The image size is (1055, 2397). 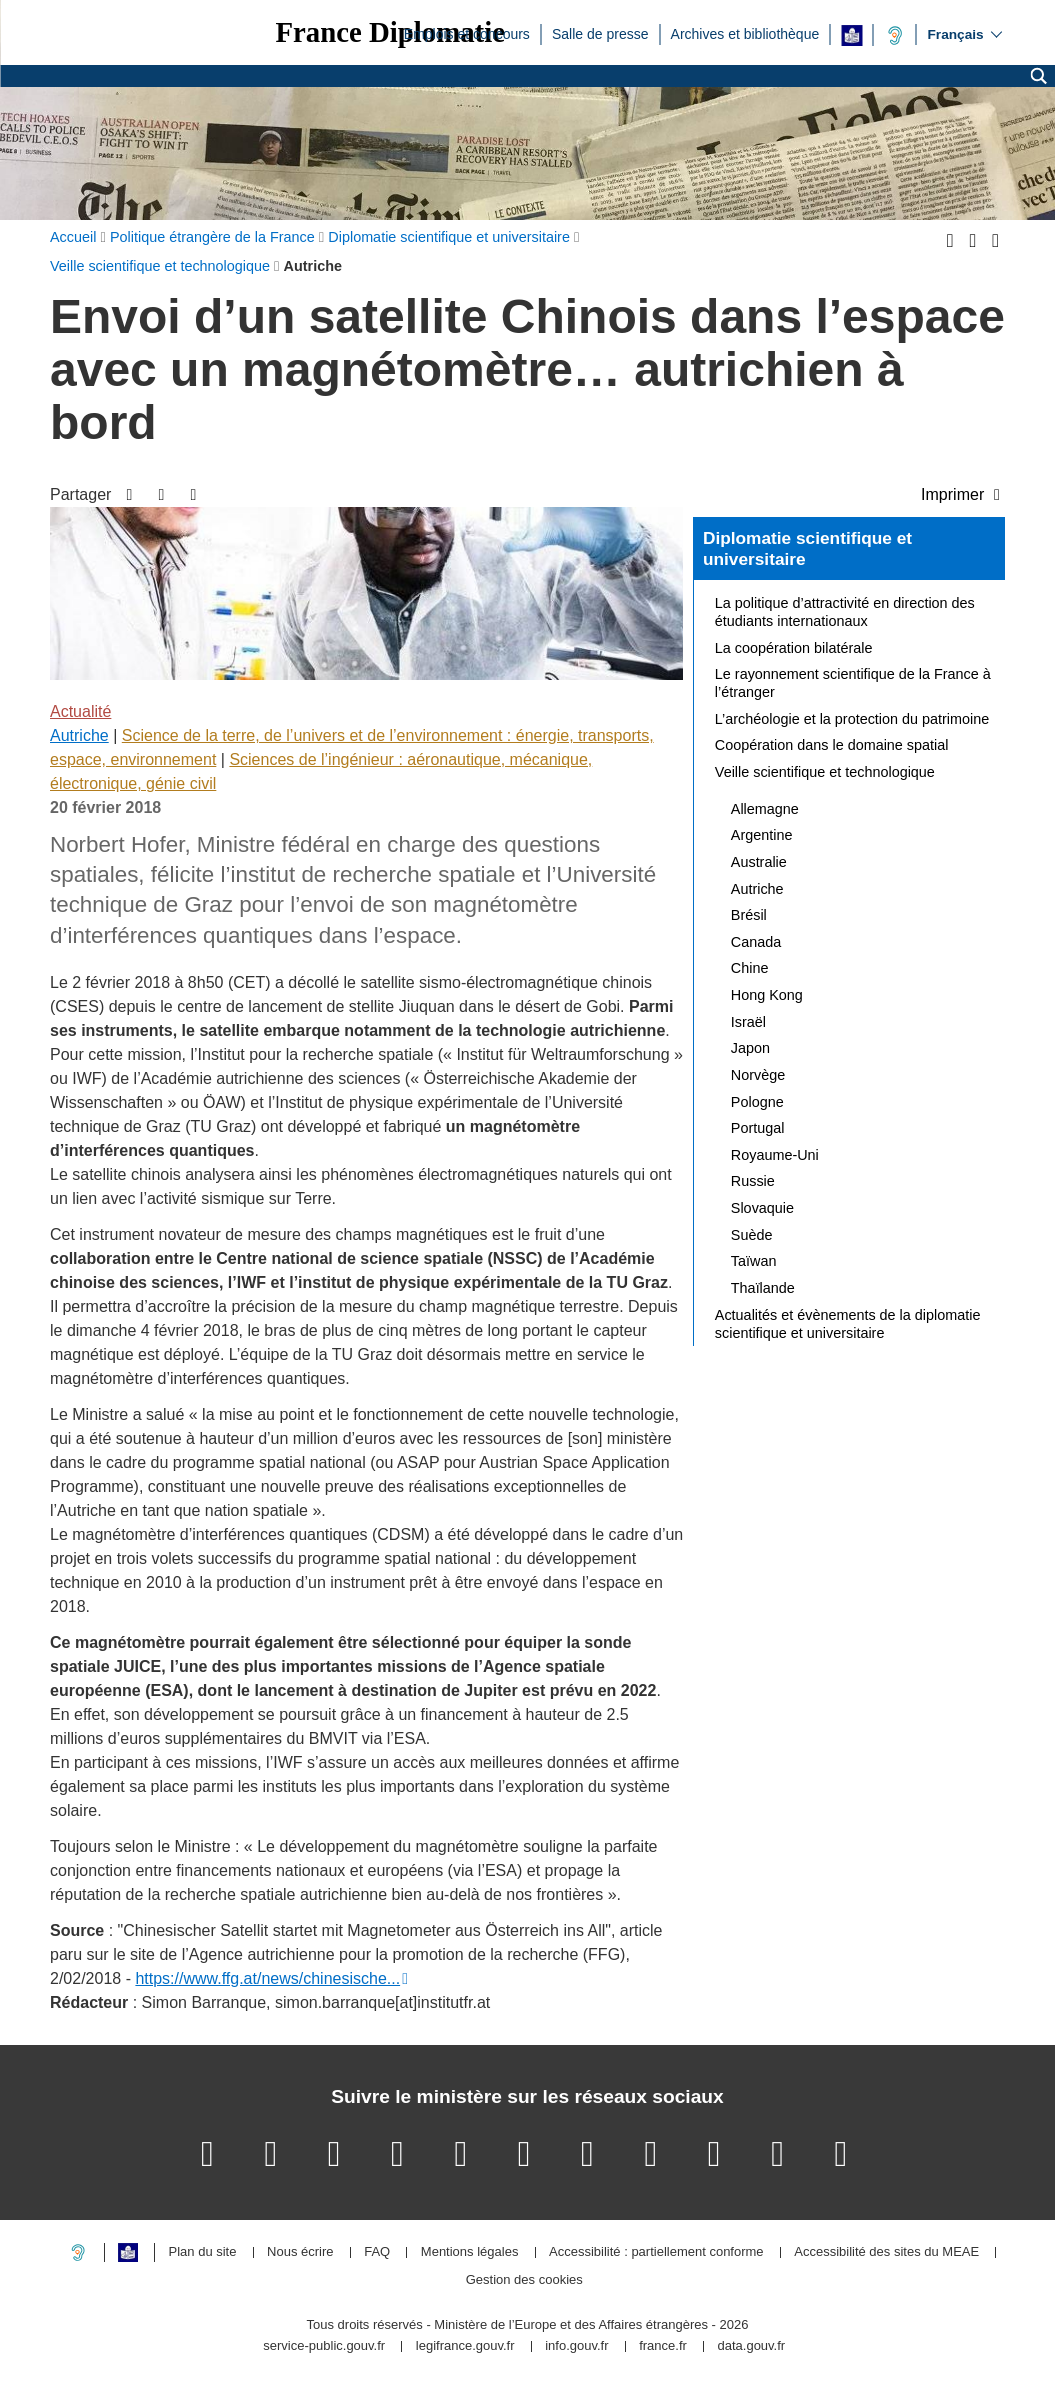 What do you see at coordinates (765, 809) in the screenshot?
I see `Allemagne` at bounding box center [765, 809].